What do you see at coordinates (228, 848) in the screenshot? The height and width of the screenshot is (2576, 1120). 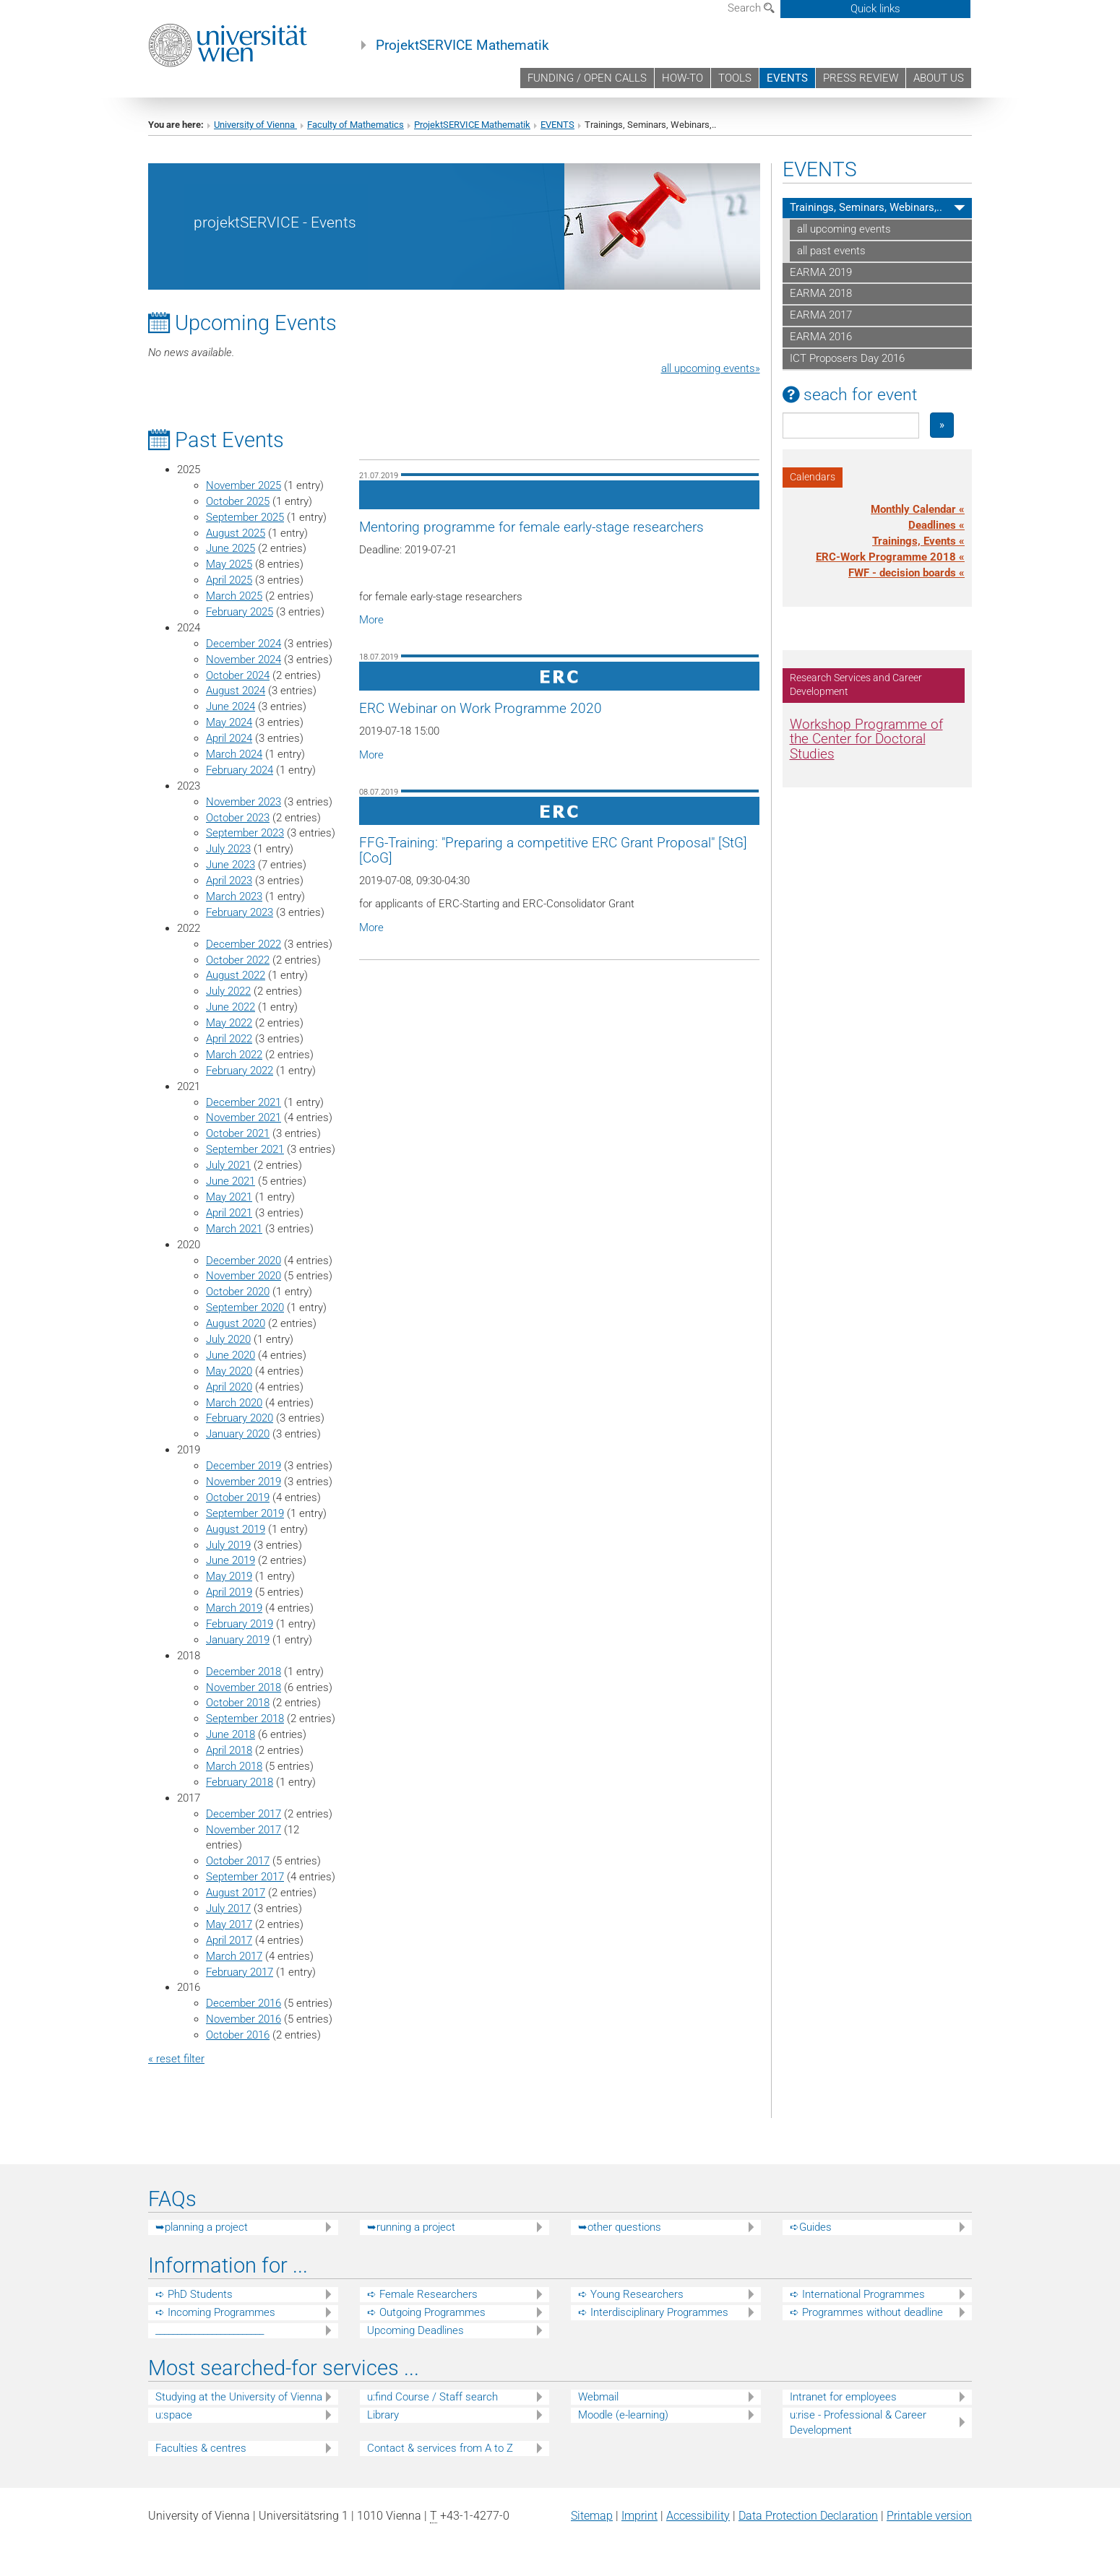 I see `July 2023` at bounding box center [228, 848].